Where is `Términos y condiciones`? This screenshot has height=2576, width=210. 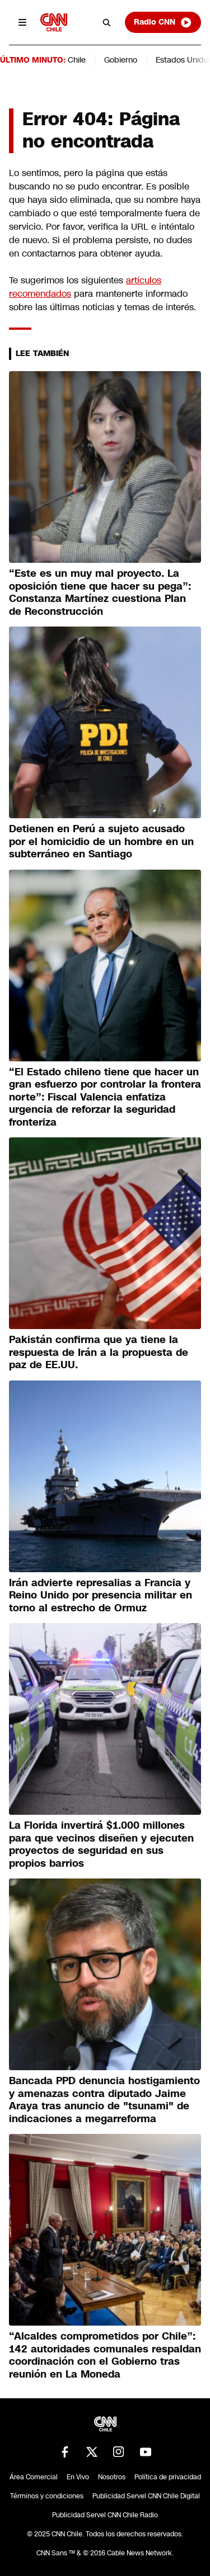 Términos y condiciones is located at coordinates (46, 2496).